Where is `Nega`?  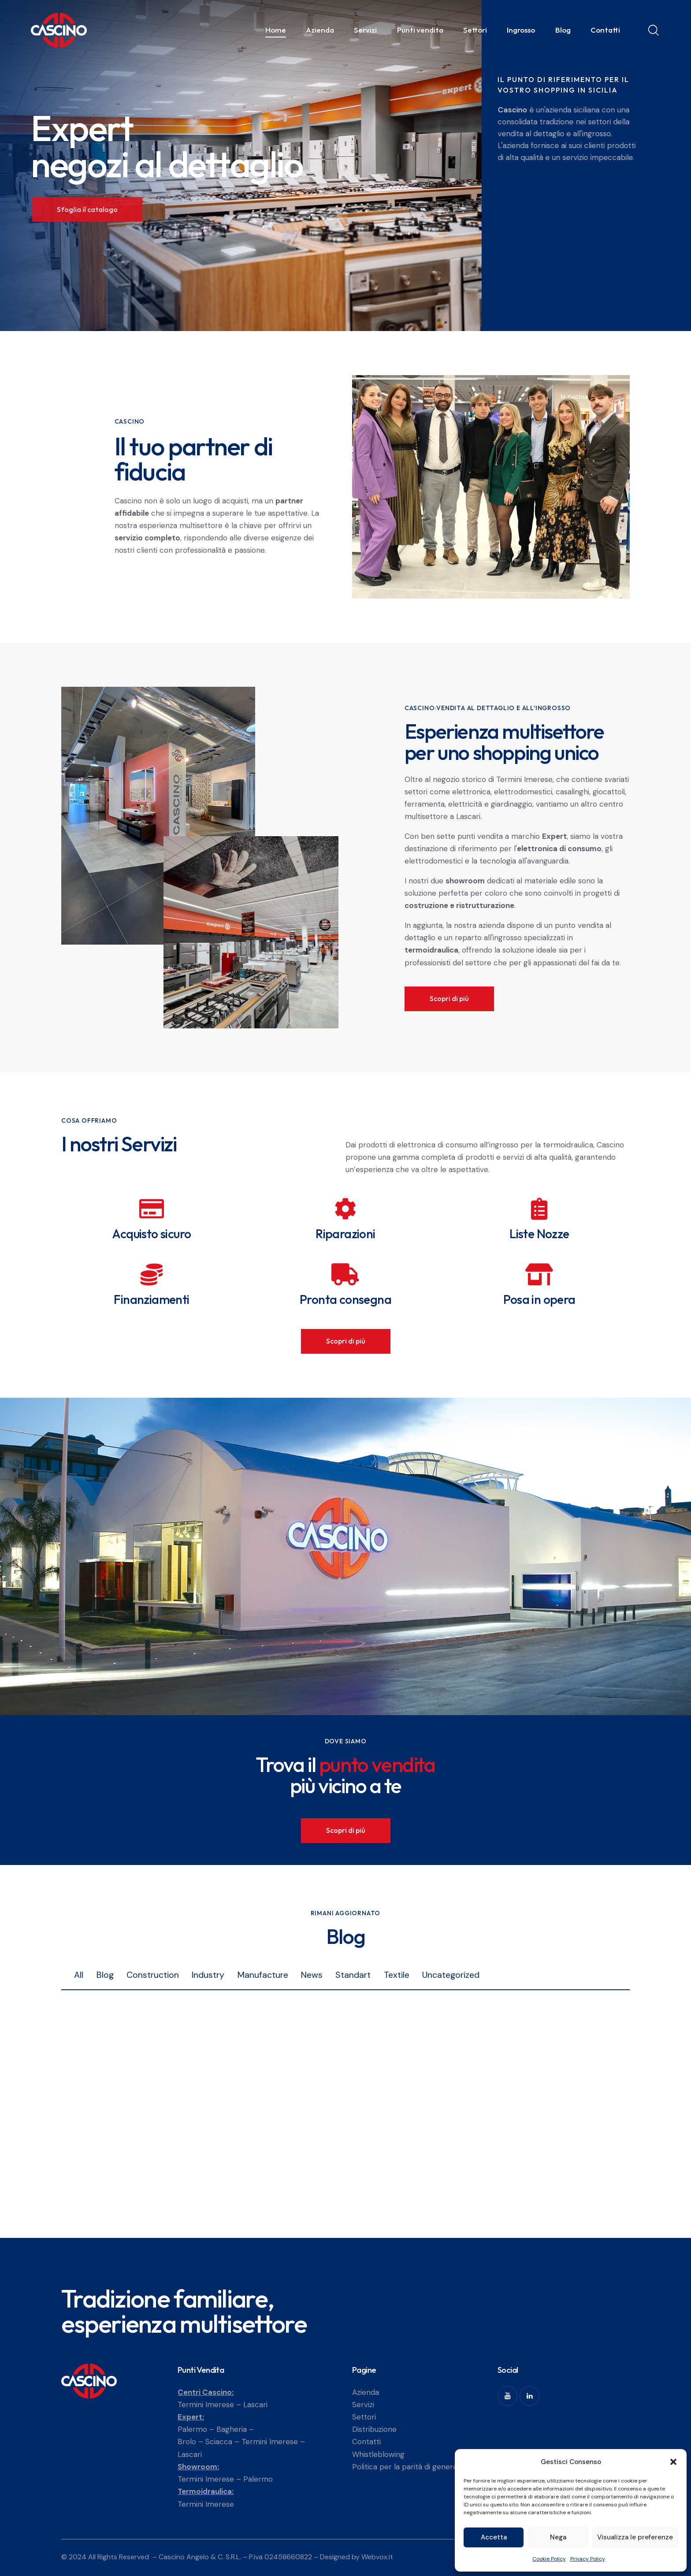 Nega is located at coordinates (558, 2537).